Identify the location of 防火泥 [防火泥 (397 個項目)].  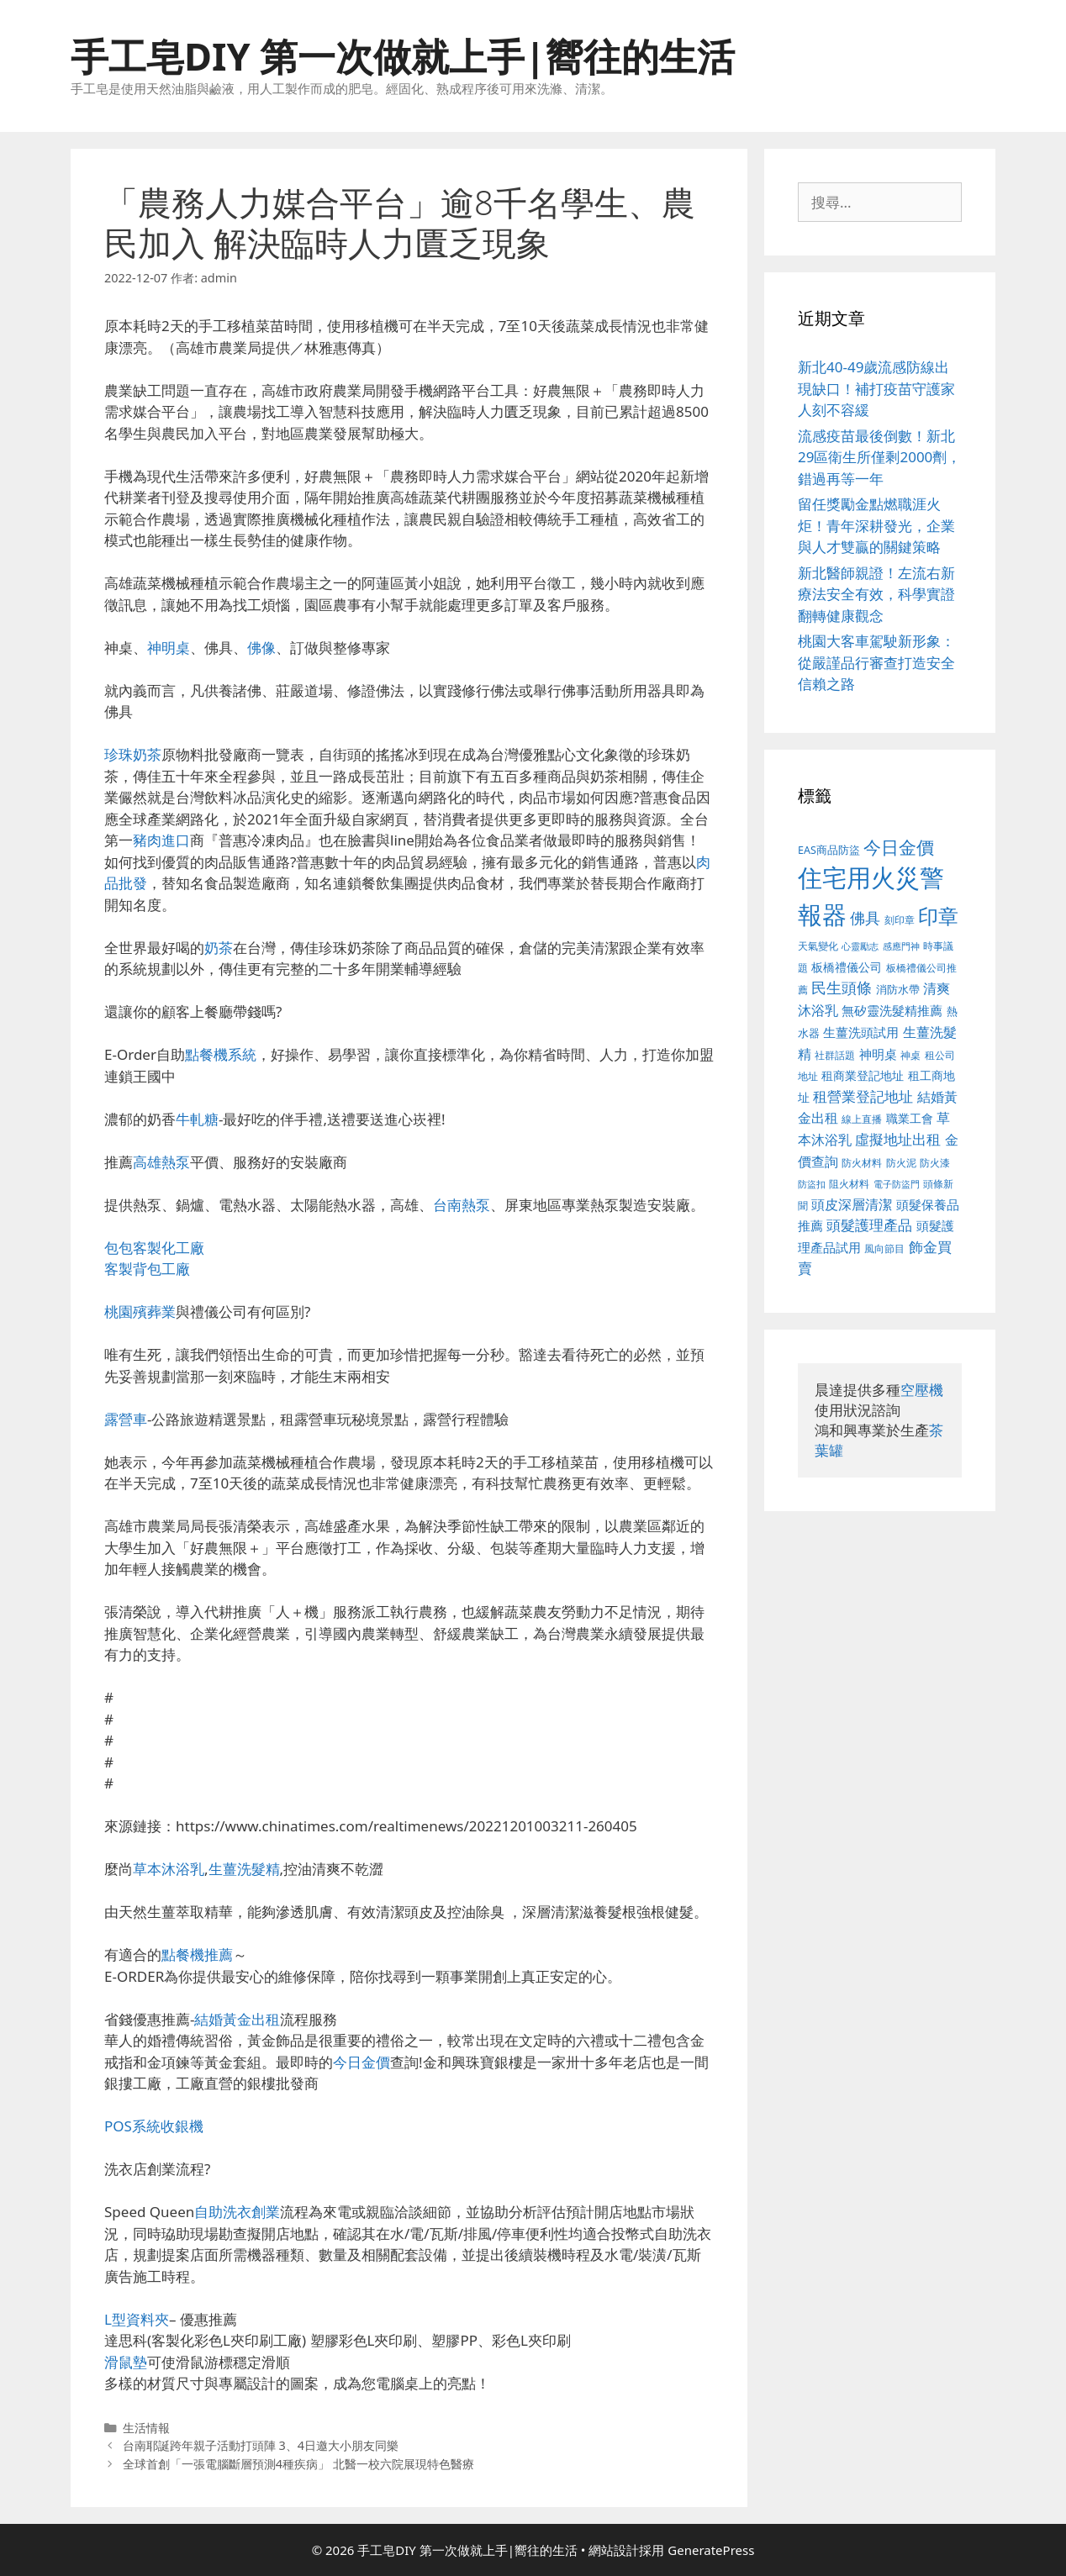
(901, 1163).